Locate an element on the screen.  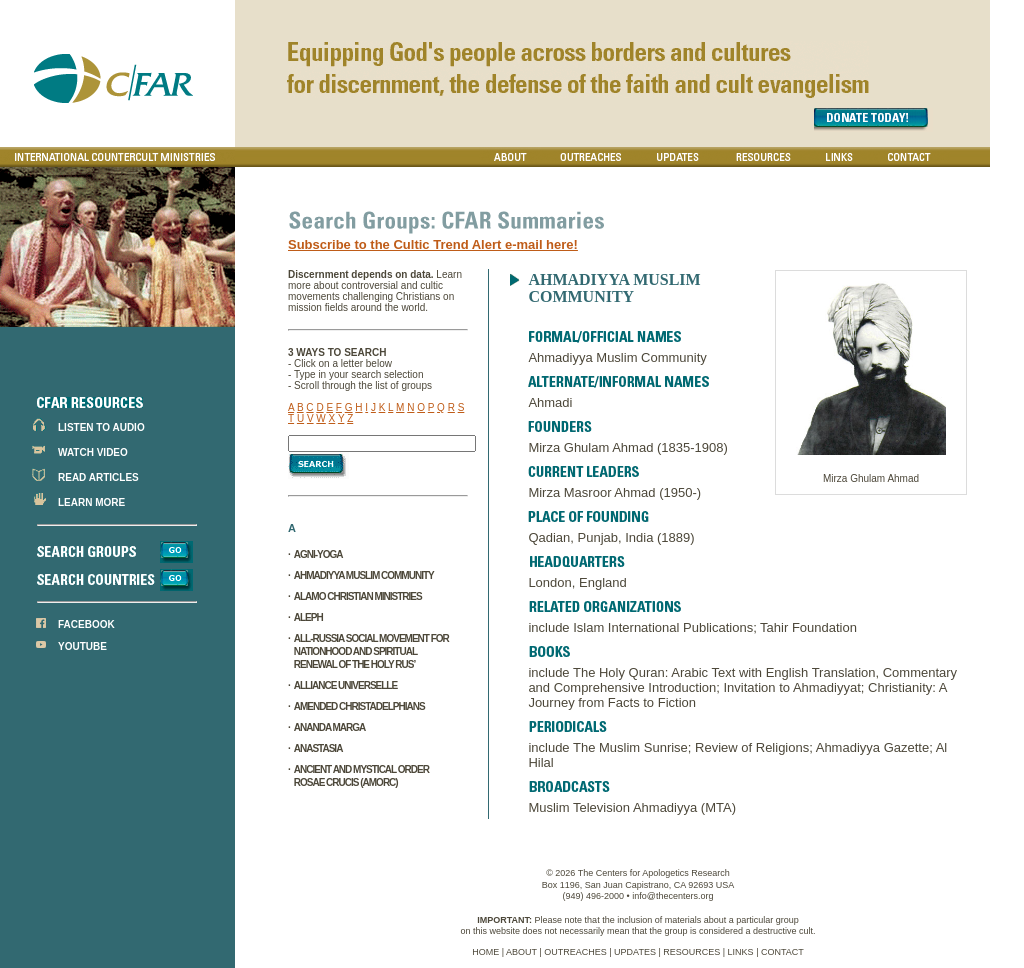
ABOUT is located at coordinates (521, 952).